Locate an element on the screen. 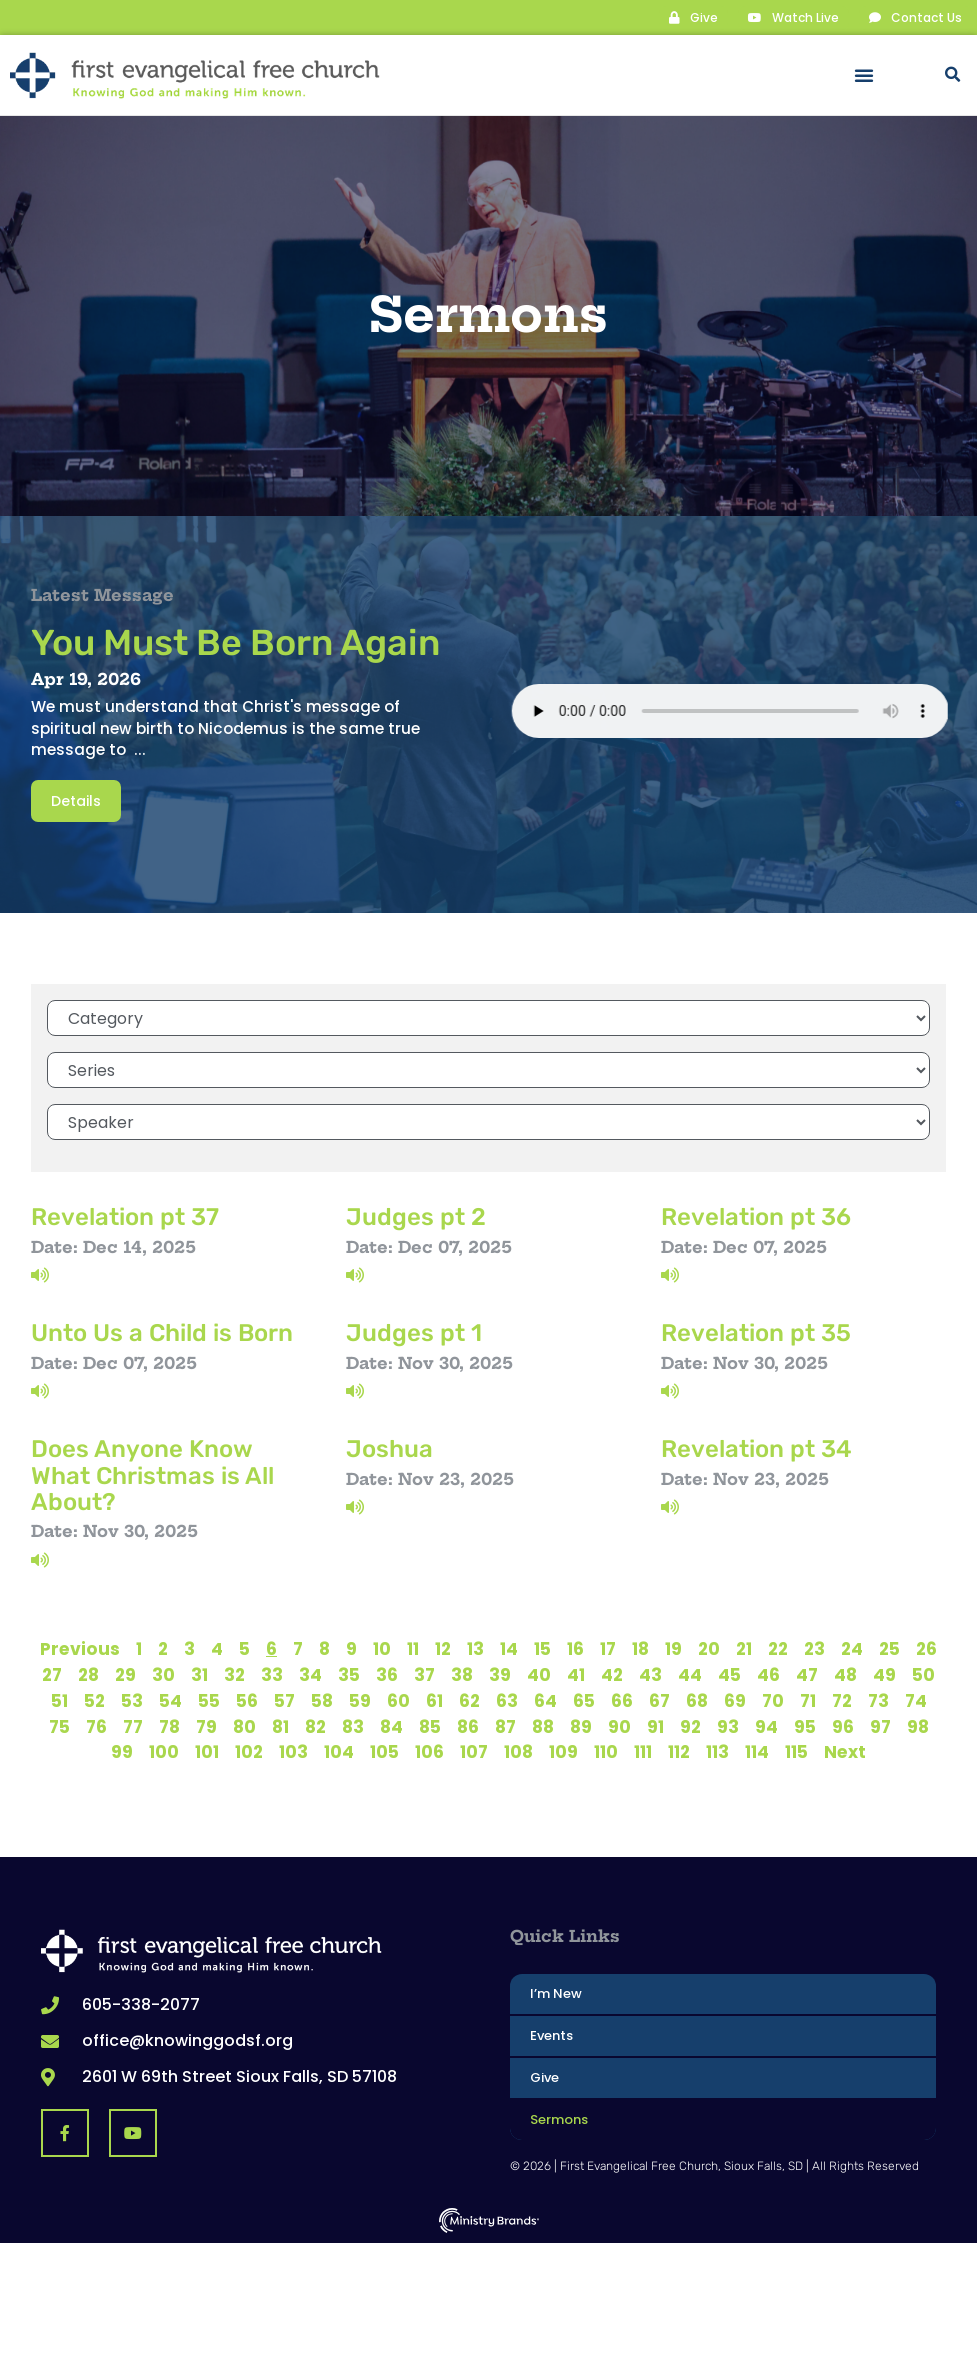 The width and height of the screenshot is (977, 2368). 96 is located at coordinates (843, 1726).